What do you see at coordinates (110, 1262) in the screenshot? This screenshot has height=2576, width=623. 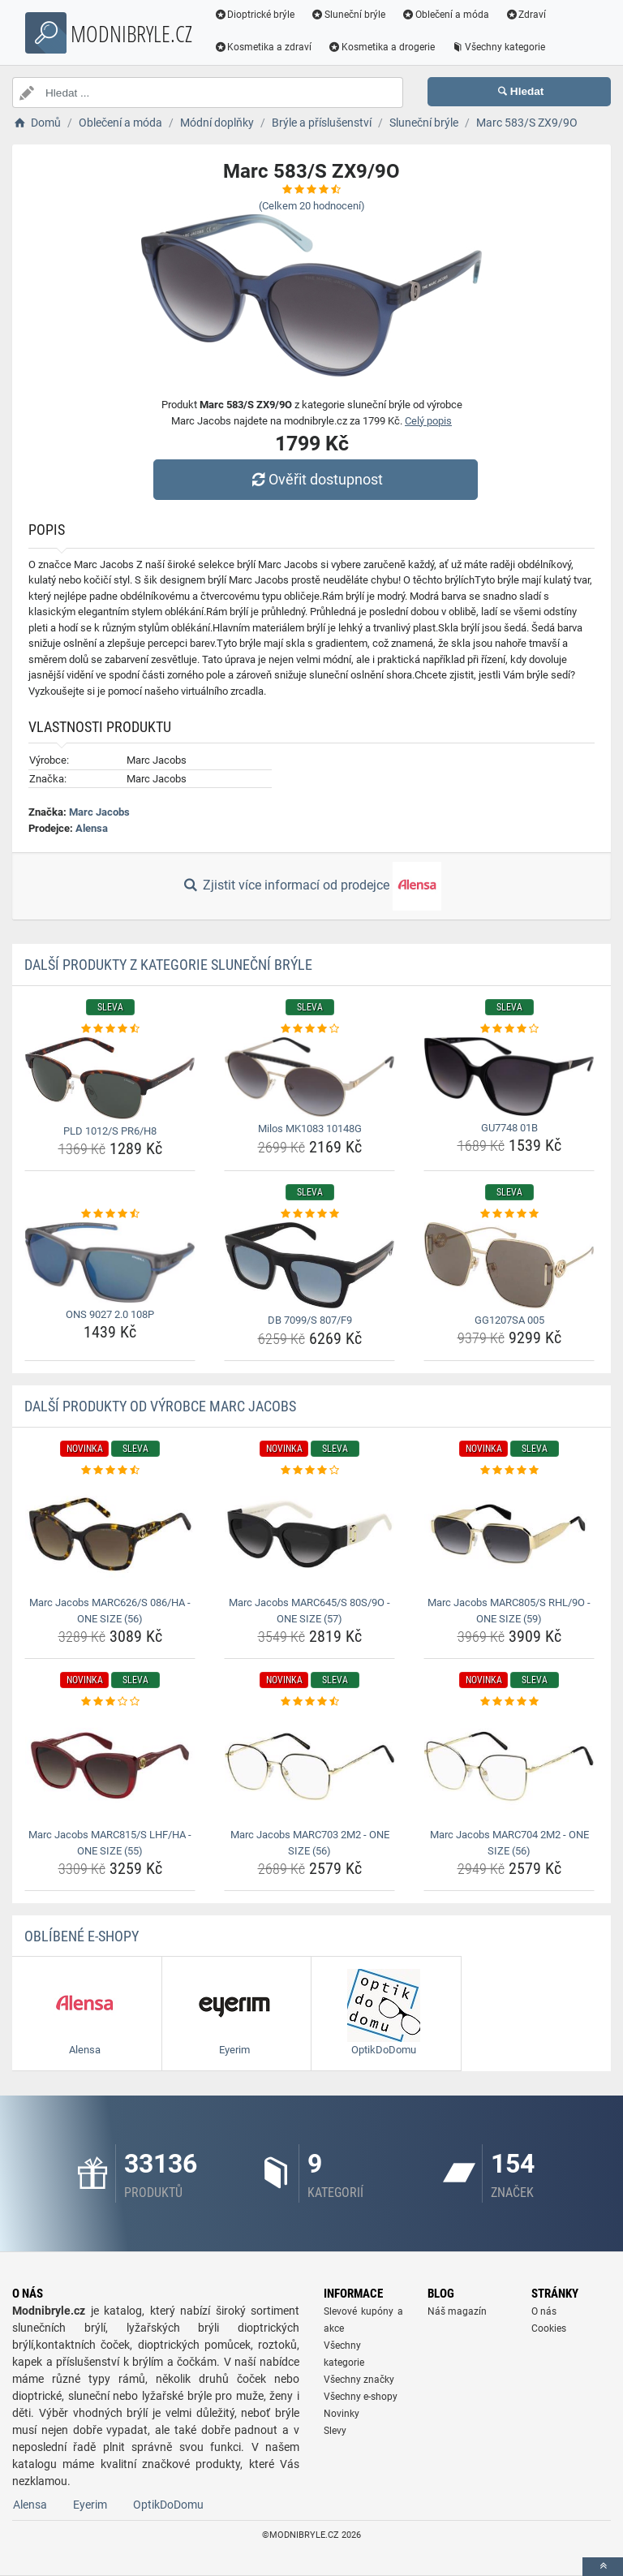 I see `[ons-9027-2-0-108p-img]` at bounding box center [110, 1262].